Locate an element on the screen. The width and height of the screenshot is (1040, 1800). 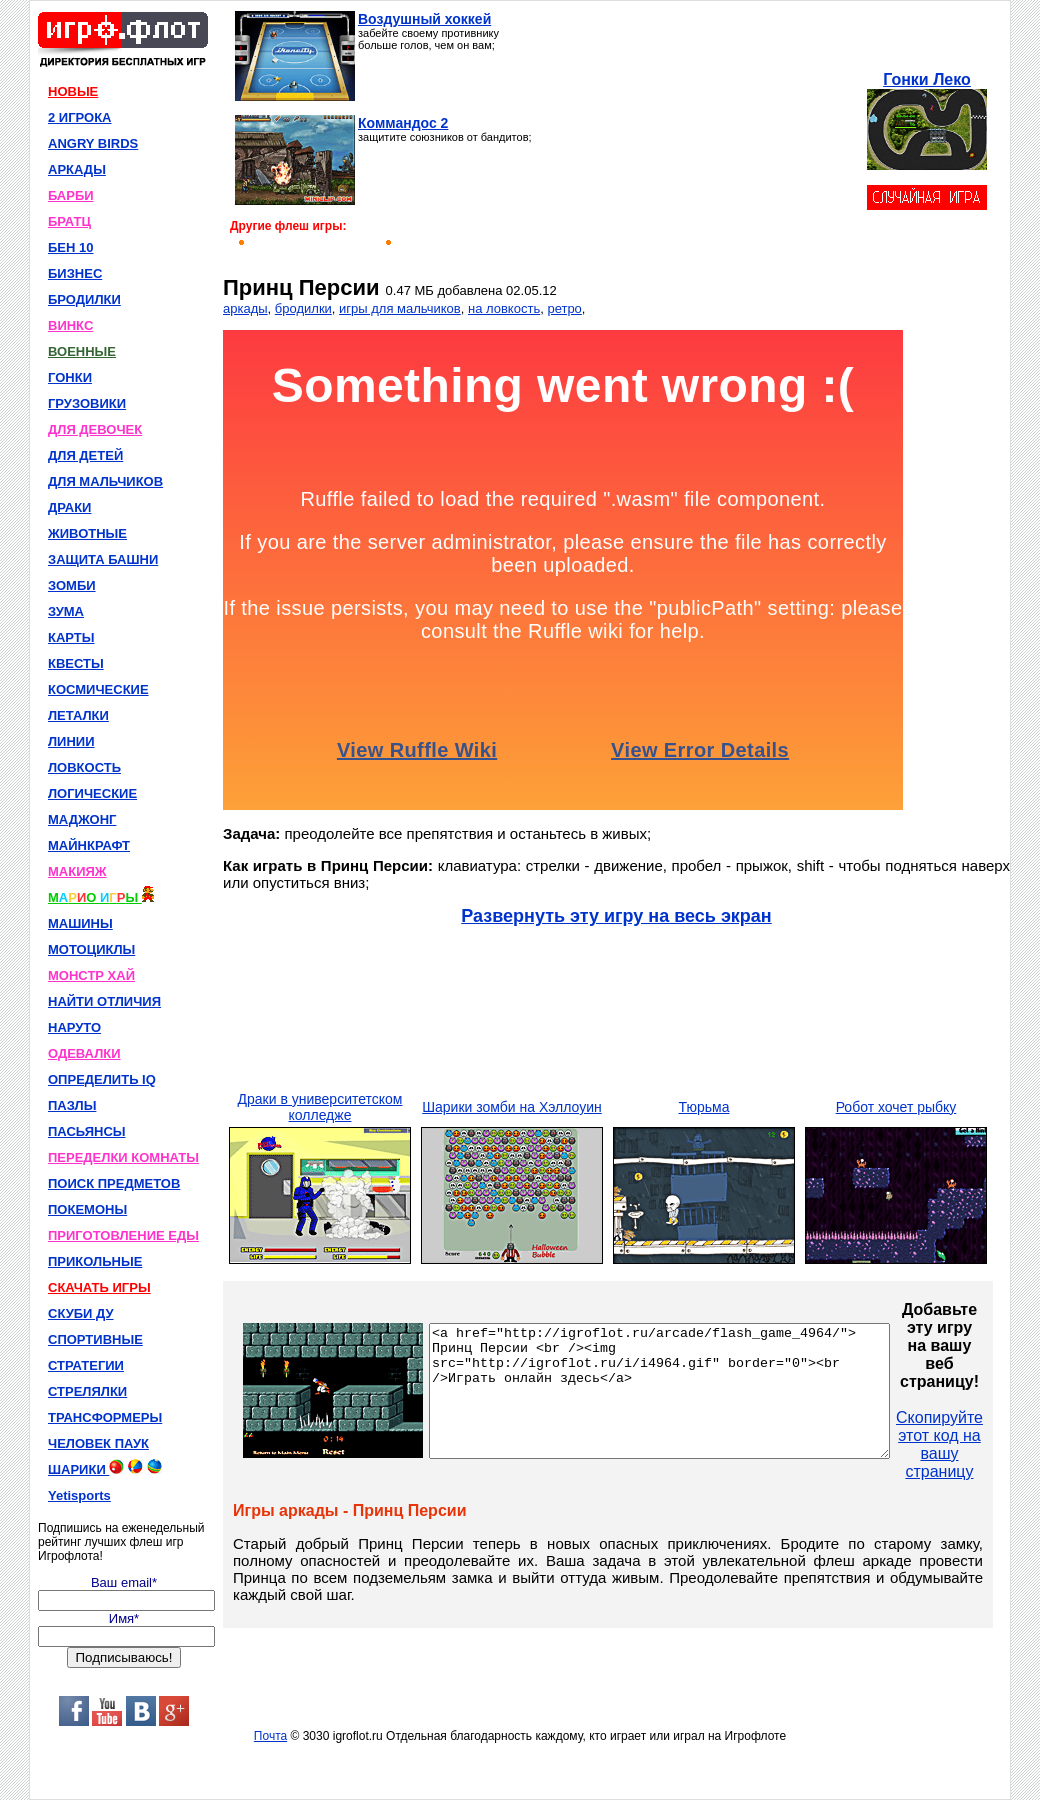
ДЛЯ ДЕТЕЙ is located at coordinates (85, 455).